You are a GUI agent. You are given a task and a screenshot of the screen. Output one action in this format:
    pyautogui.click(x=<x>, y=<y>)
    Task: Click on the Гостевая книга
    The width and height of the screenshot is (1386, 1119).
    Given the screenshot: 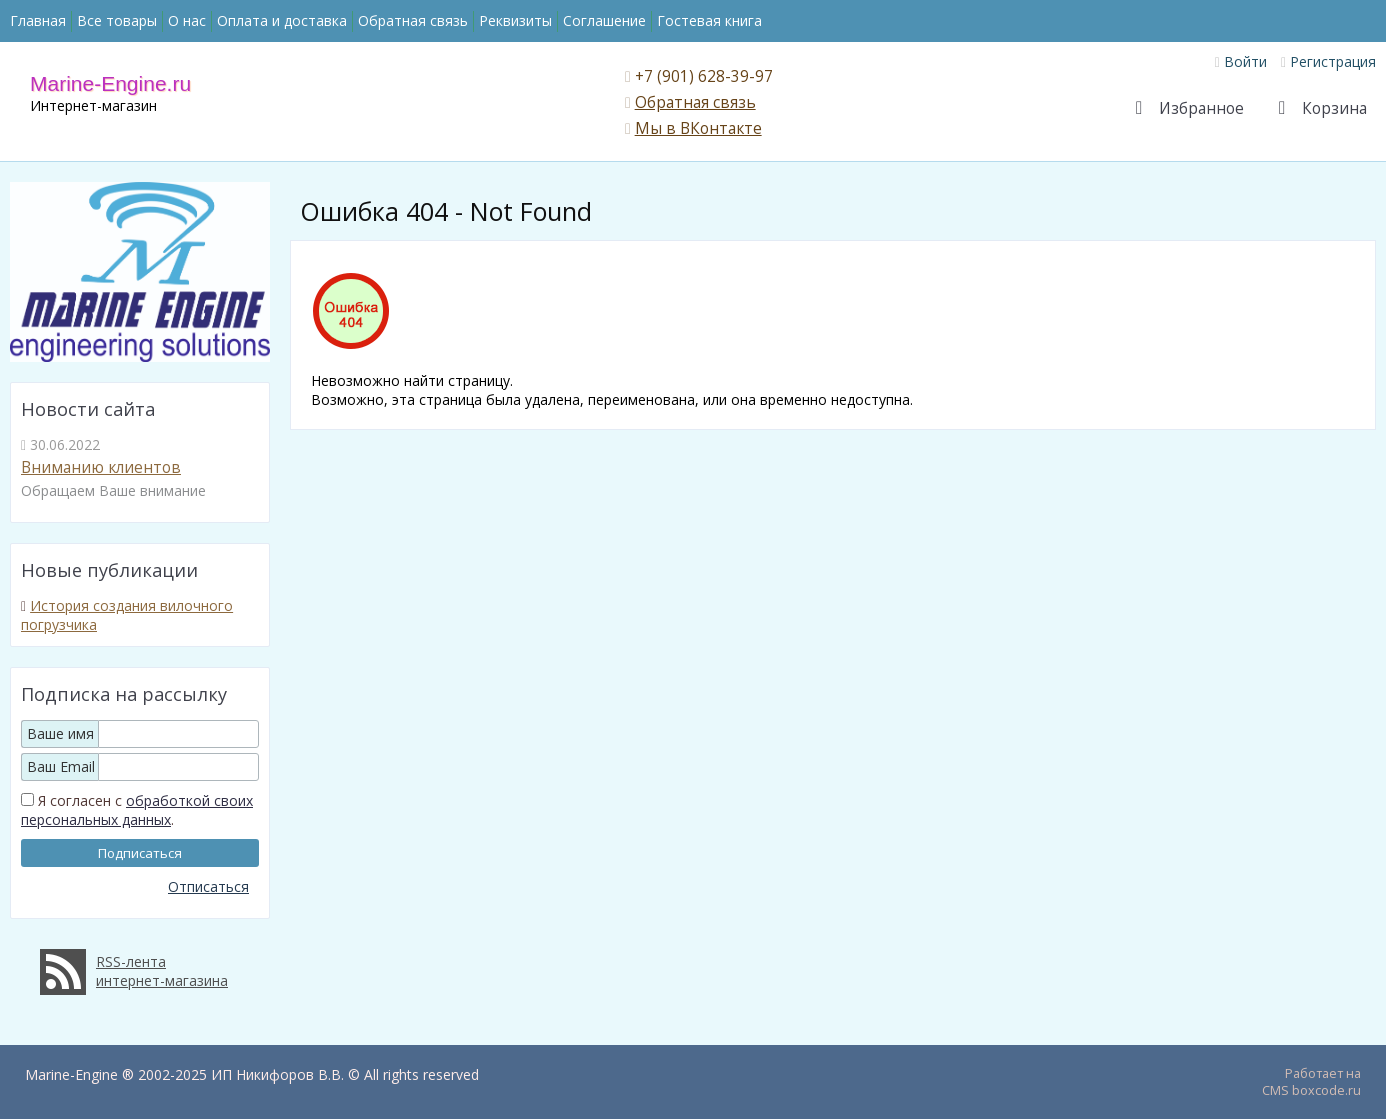 What is the action you would take?
    pyautogui.click(x=709, y=20)
    